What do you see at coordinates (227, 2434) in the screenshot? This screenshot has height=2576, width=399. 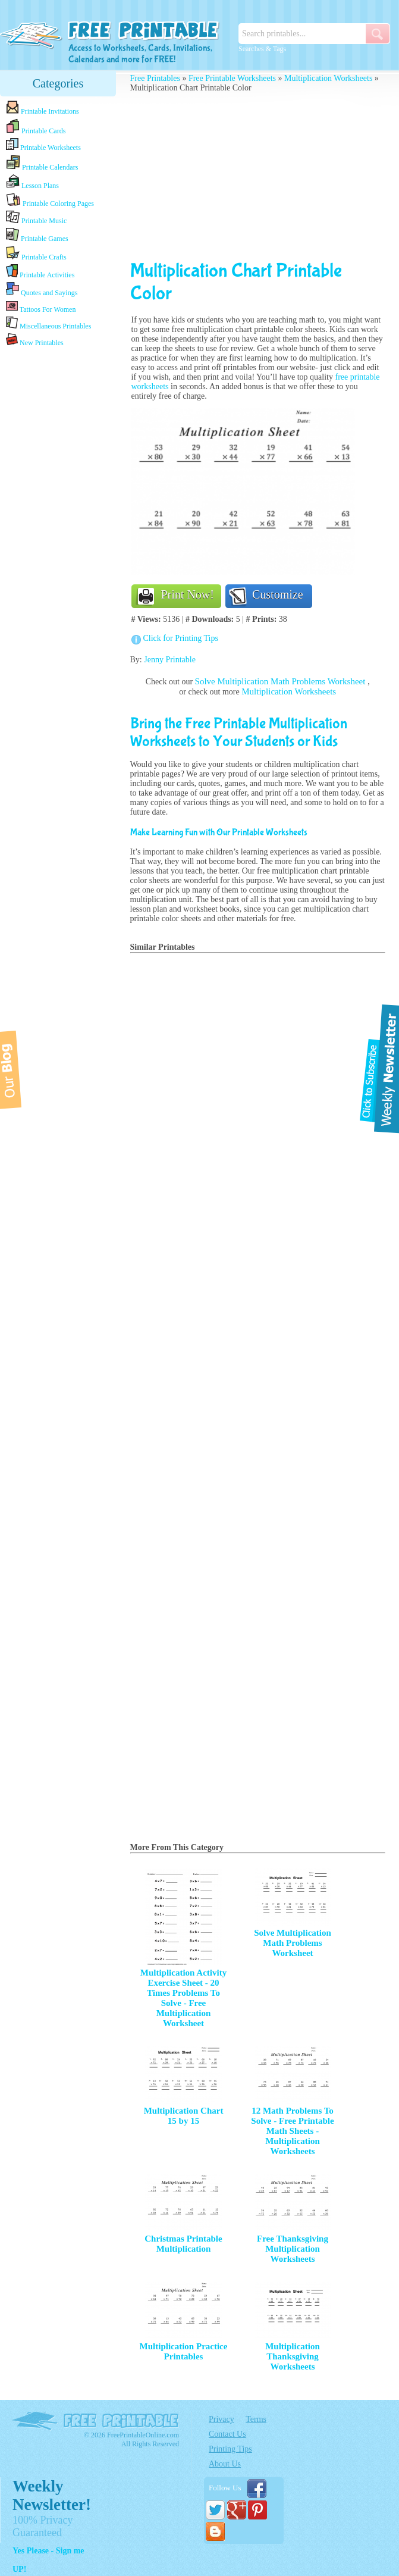 I see `Contact Us` at bounding box center [227, 2434].